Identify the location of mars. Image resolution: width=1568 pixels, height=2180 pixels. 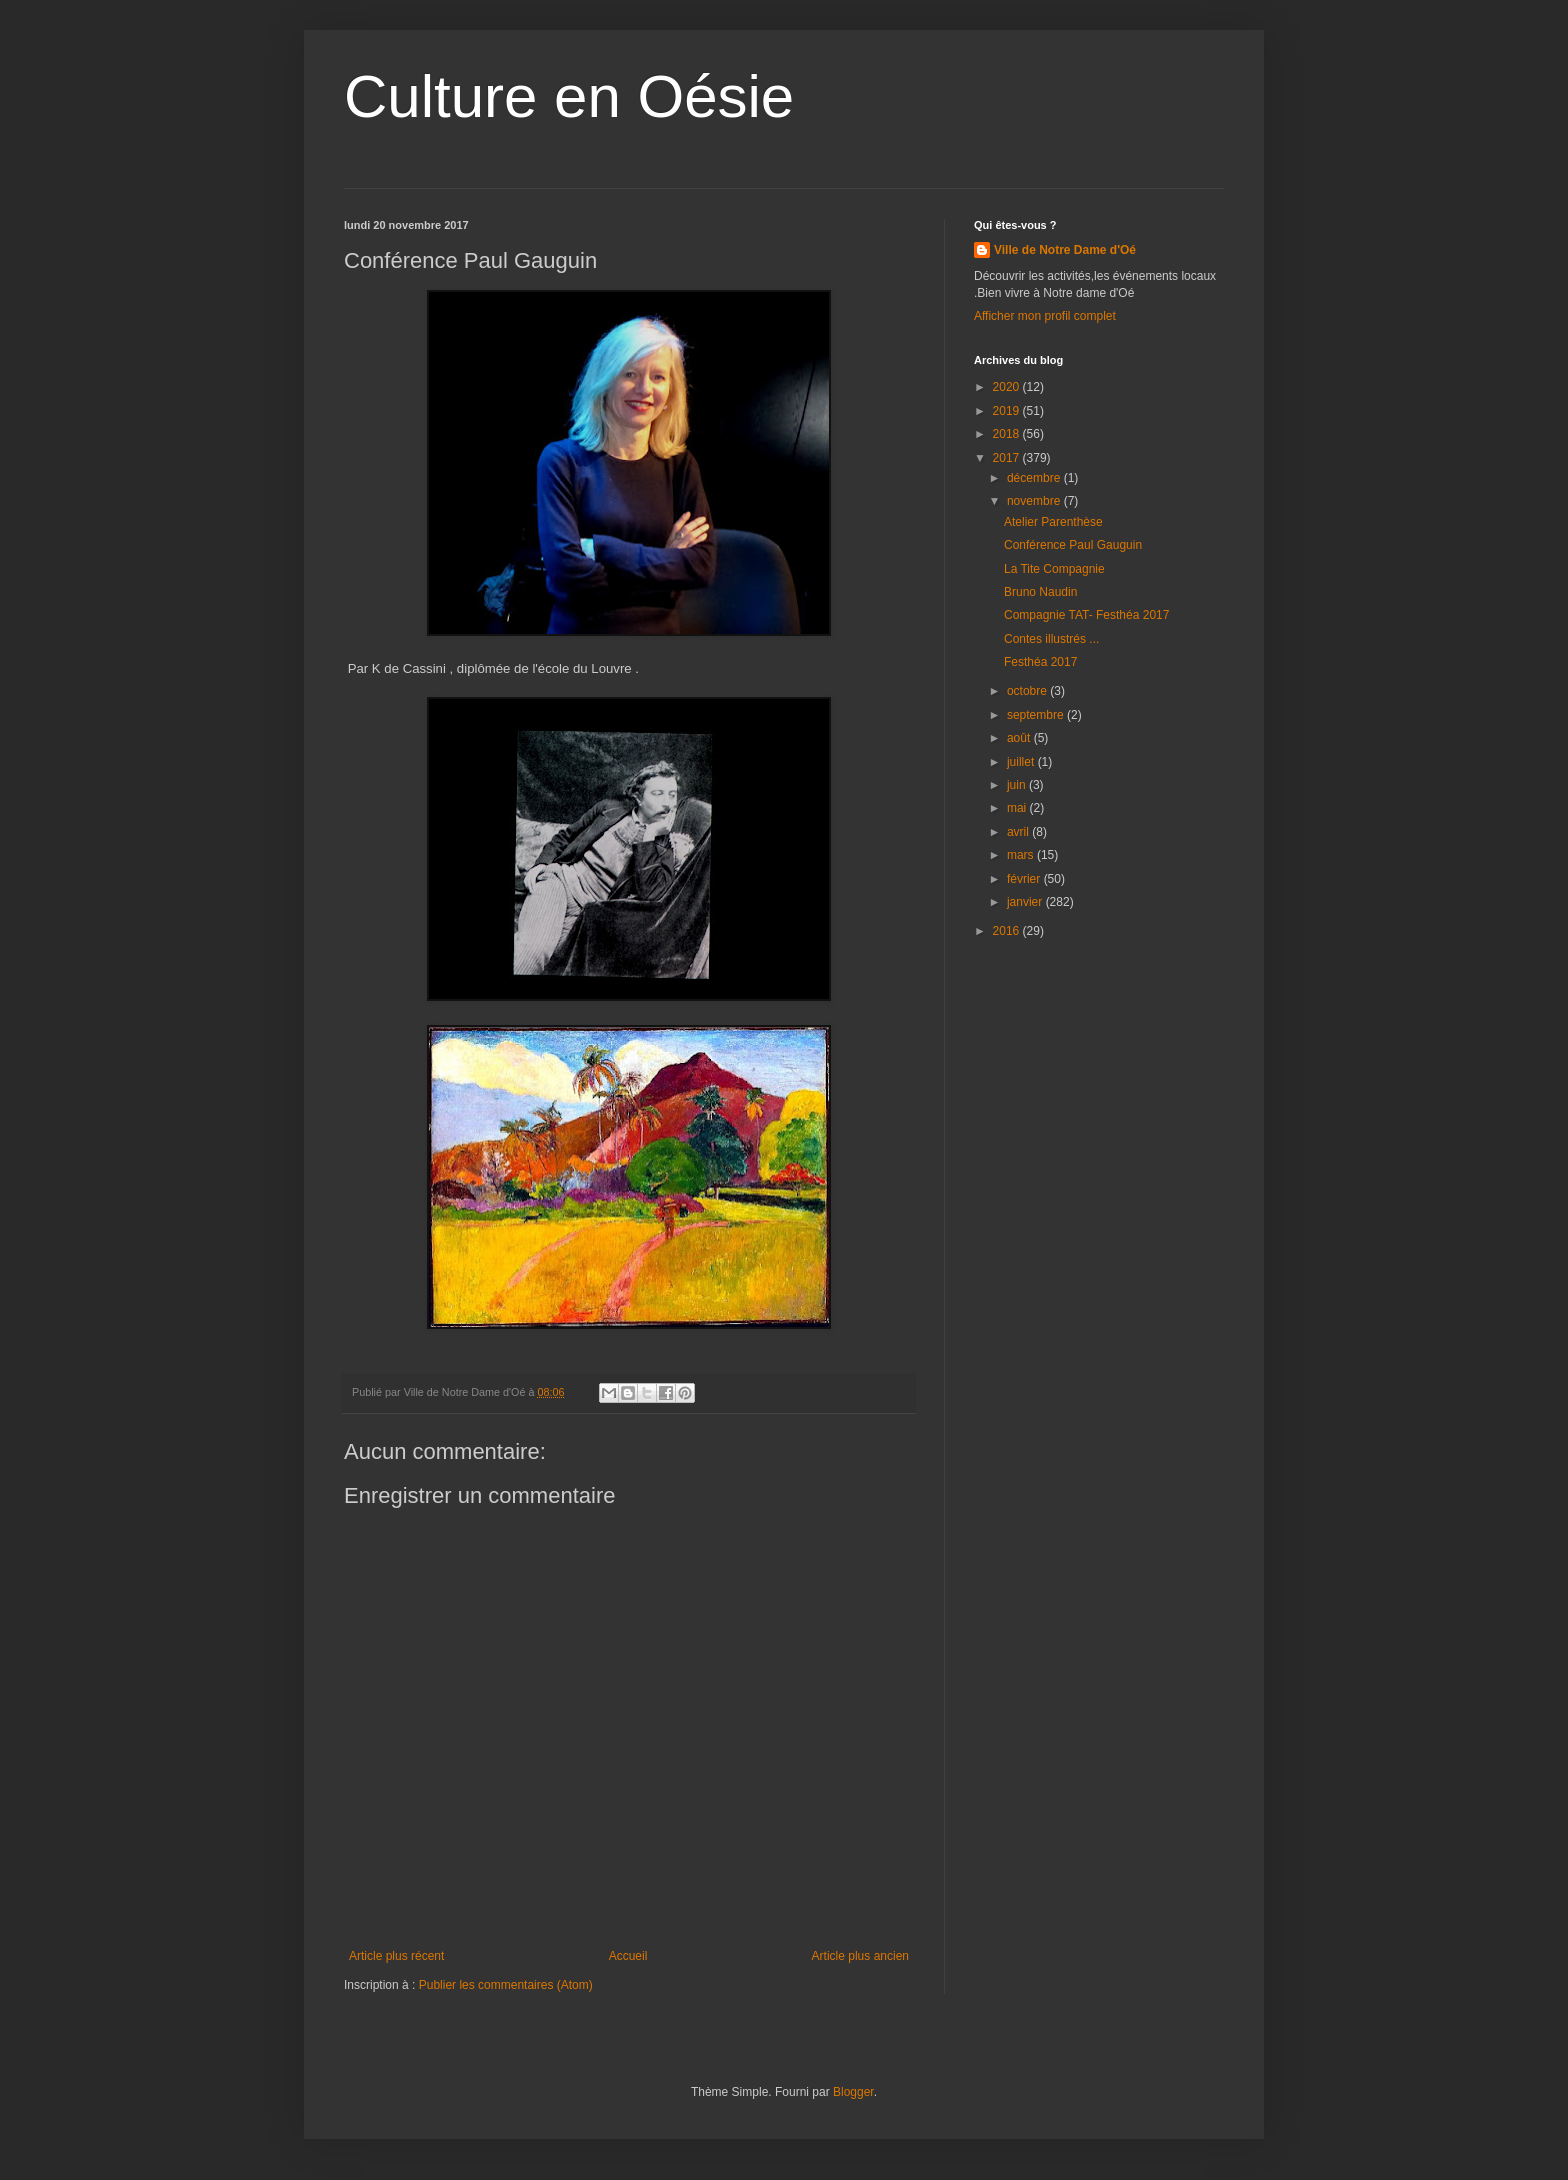
(1022, 855).